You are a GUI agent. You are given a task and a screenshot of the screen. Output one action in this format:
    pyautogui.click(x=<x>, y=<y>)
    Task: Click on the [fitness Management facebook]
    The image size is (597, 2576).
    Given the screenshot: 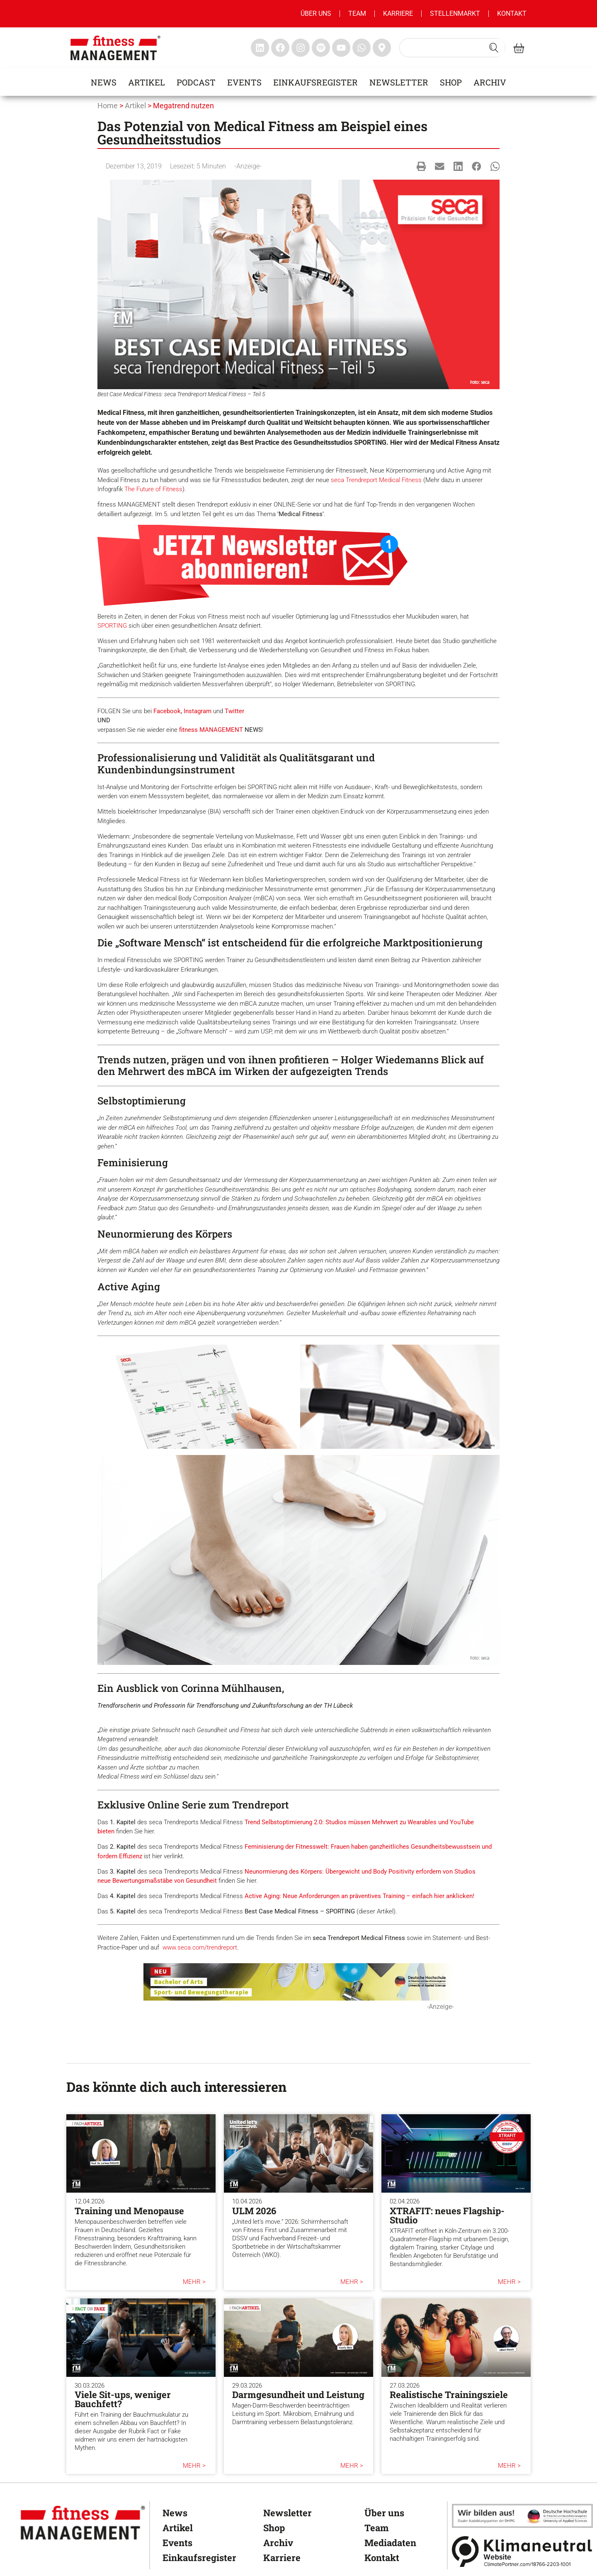 What is the action you would take?
    pyautogui.click(x=280, y=48)
    